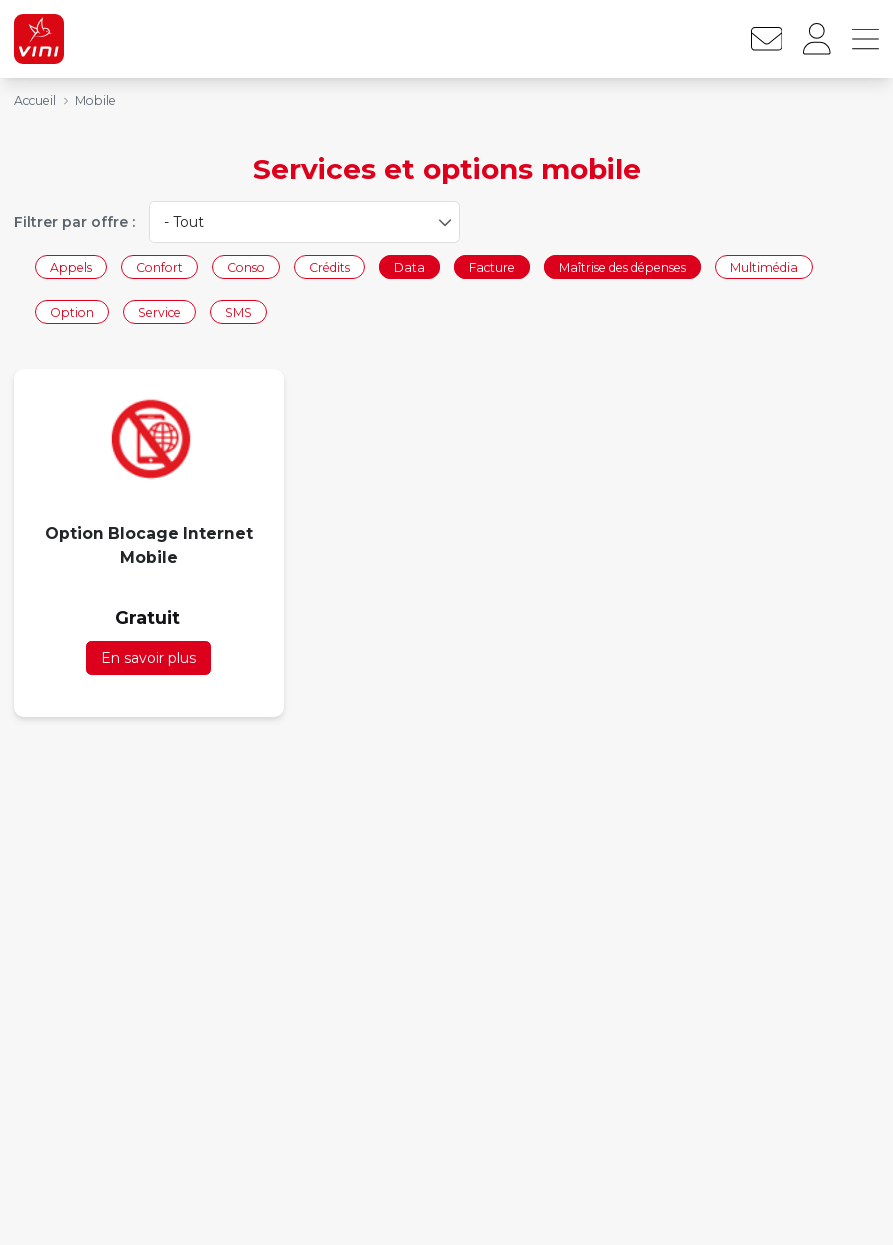 This screenshot has height=1245, width=893. Describe the element at coordinates (71, 266) in the screenshot. I see `Appels` at that location.